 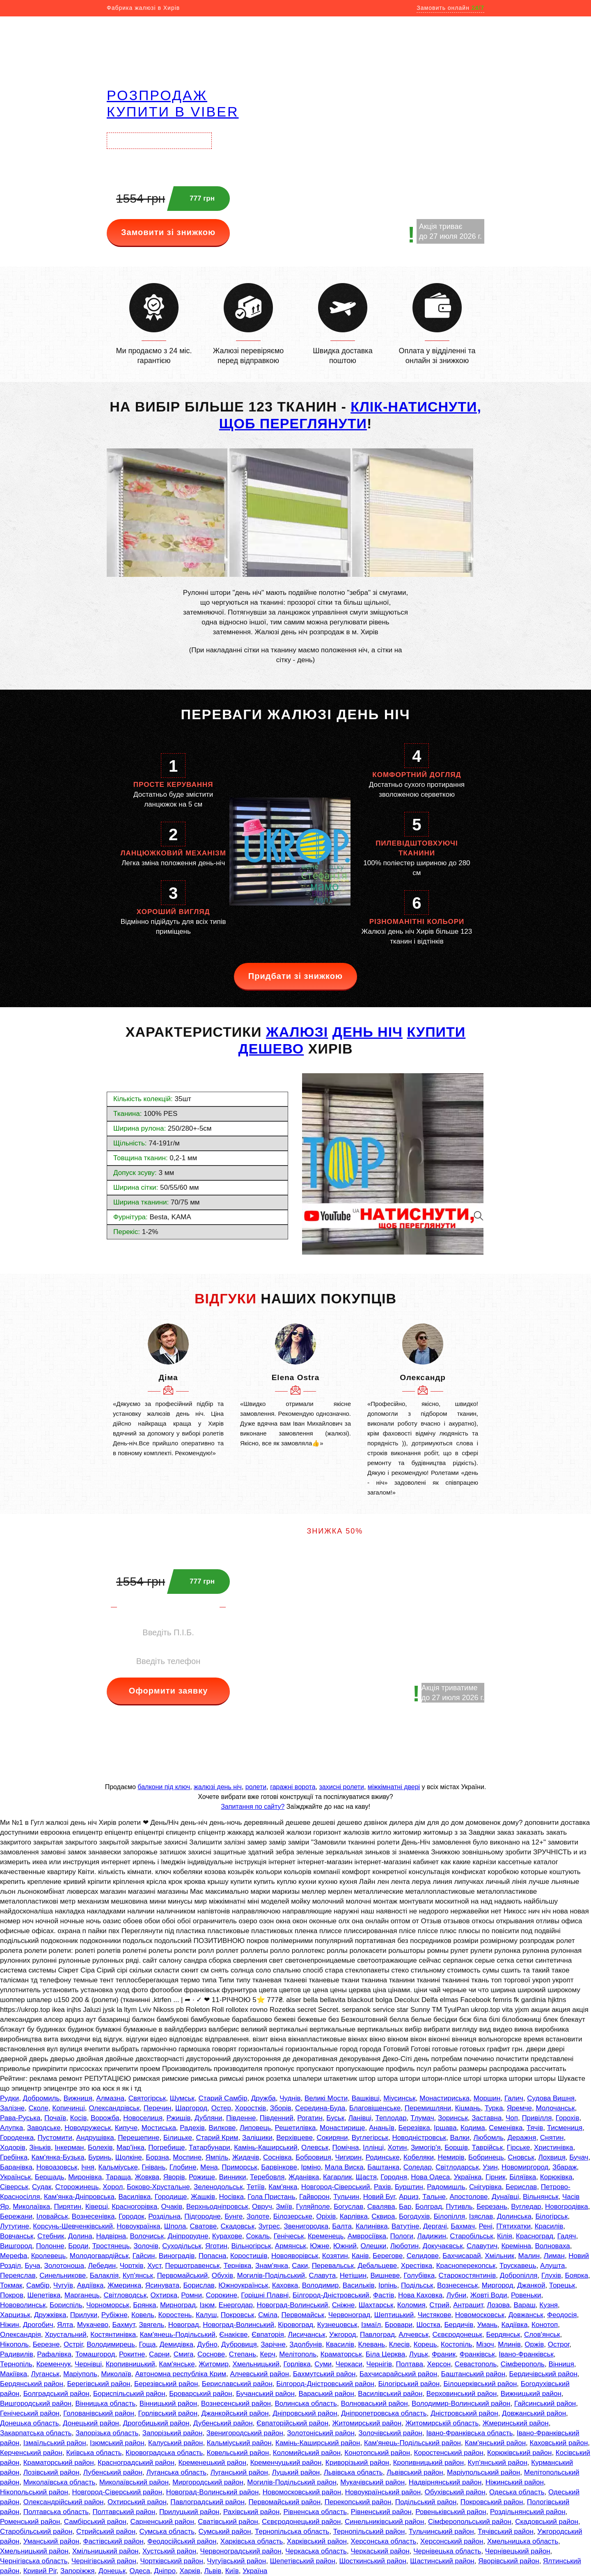 What do you see at coordinates (425, 2344) in the screenshot?
I see `Корець` at bounding box center [425, 2344].